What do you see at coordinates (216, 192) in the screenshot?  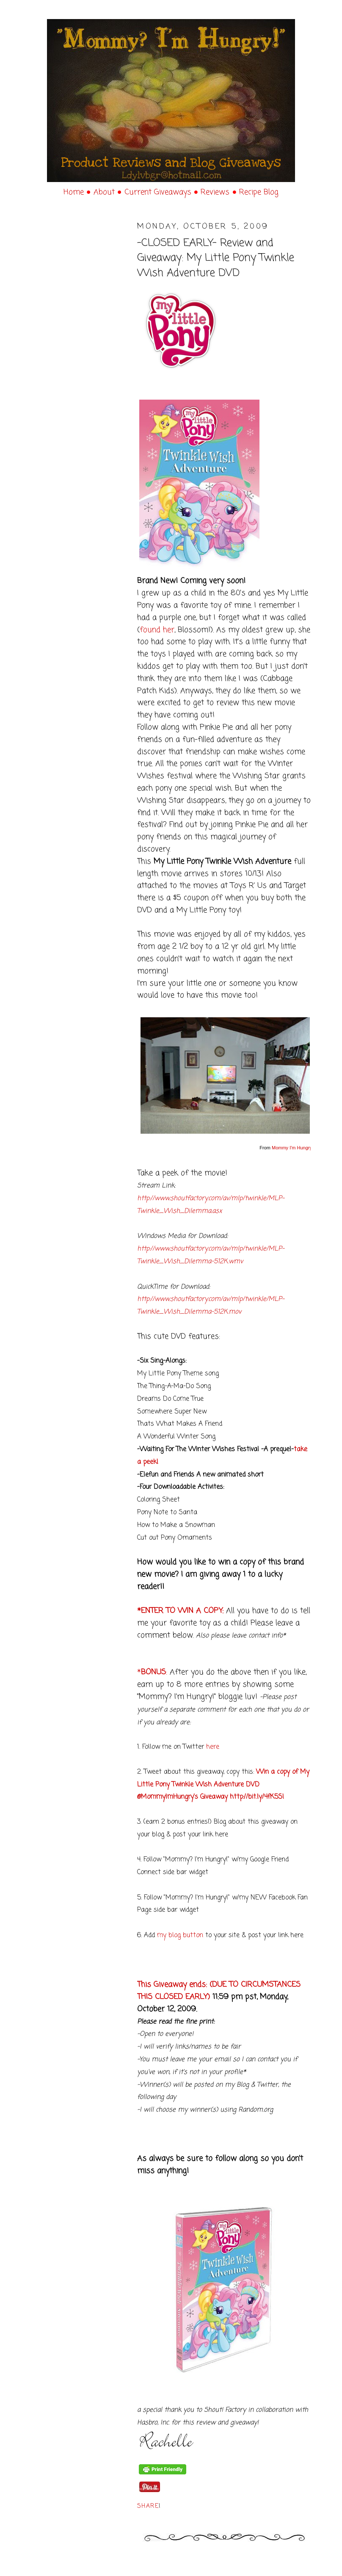 I see `Reviews` at bounding box center [216, 192].